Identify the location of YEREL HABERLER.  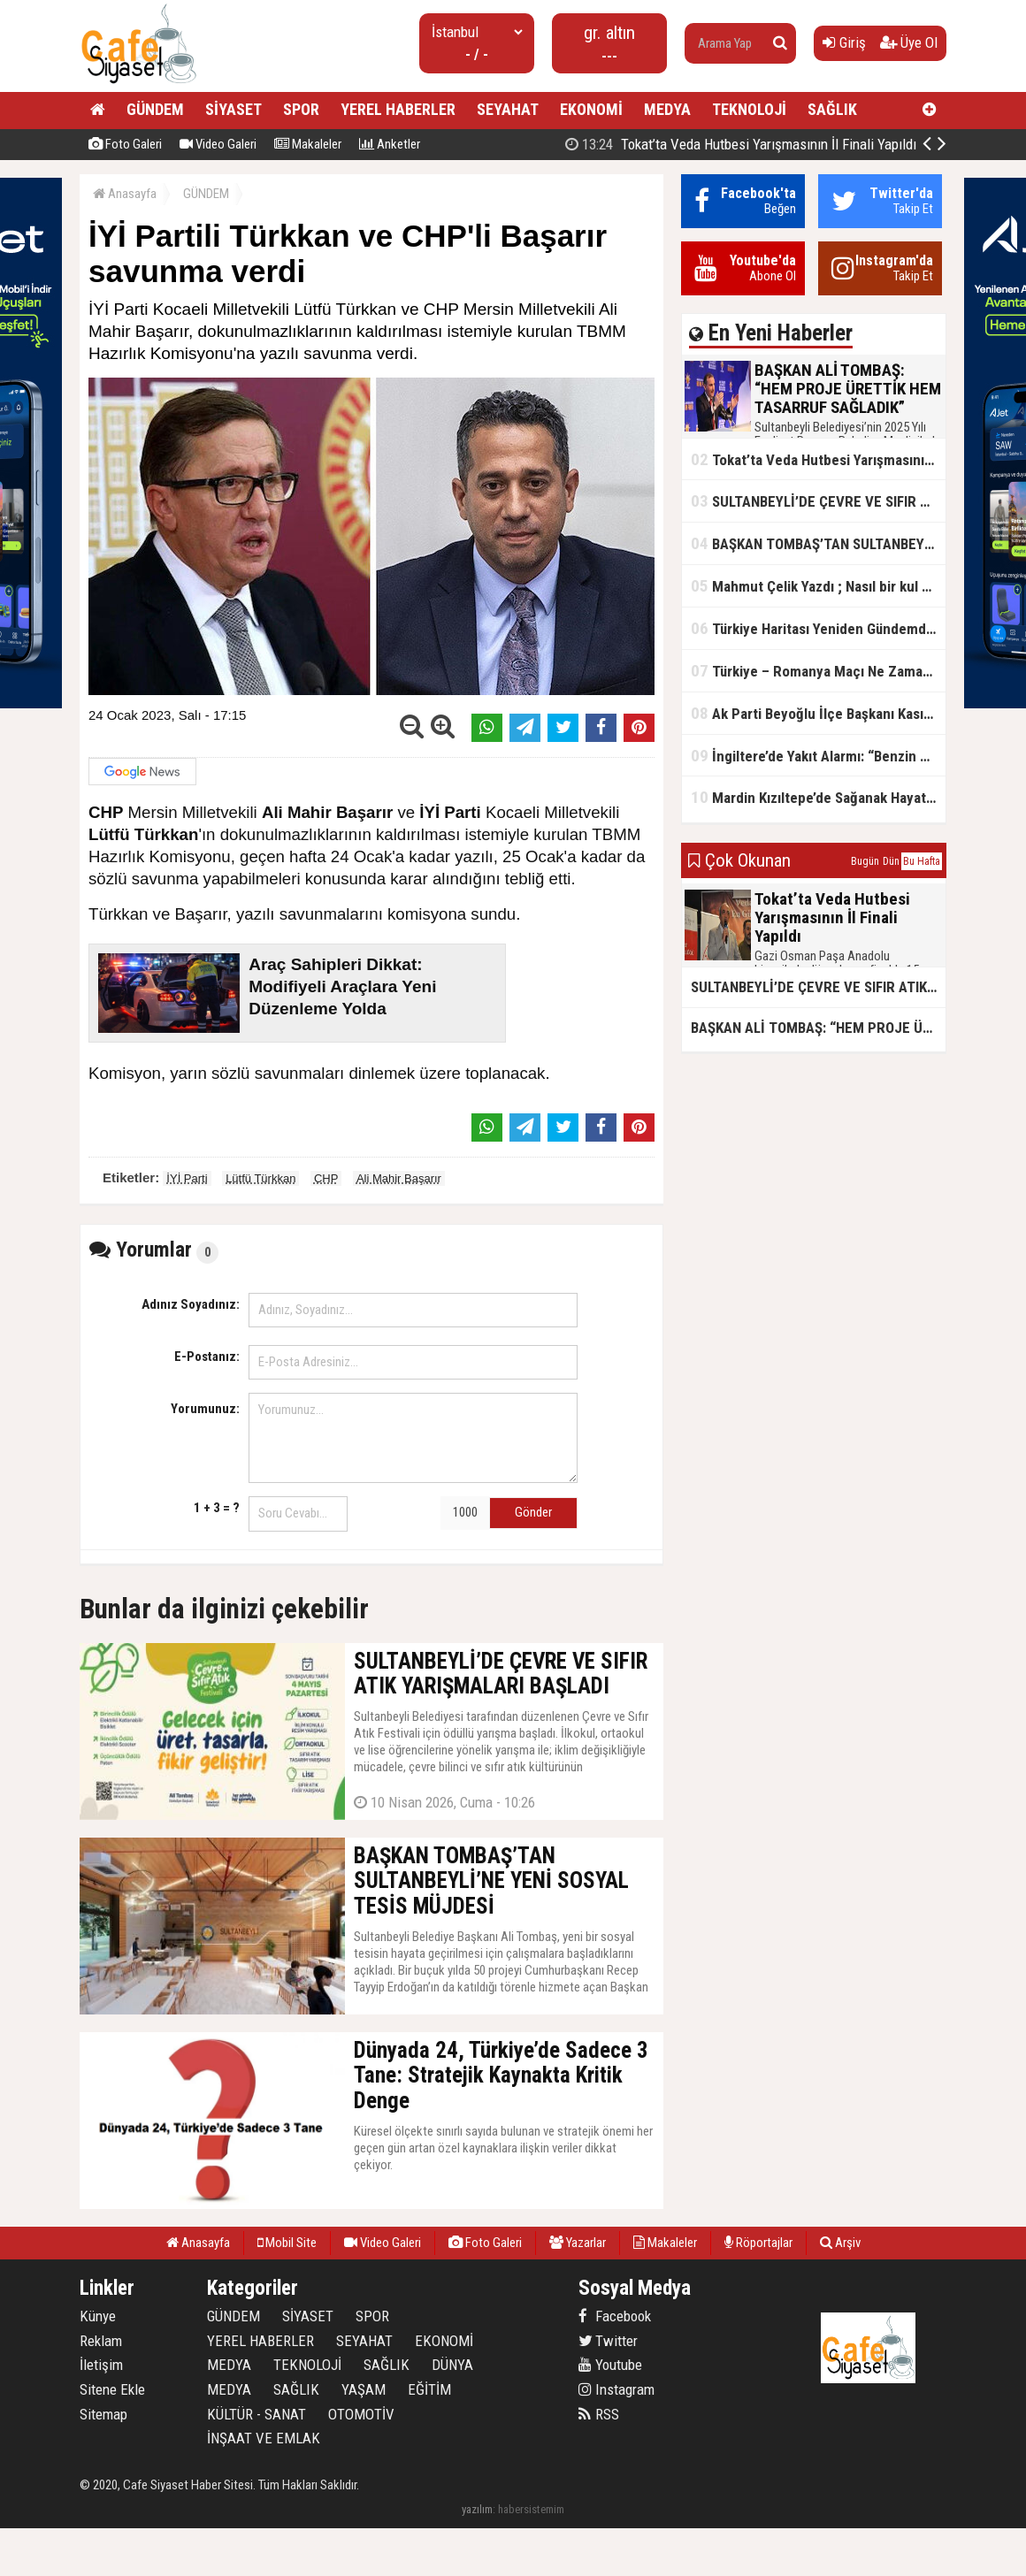
(398, 109).